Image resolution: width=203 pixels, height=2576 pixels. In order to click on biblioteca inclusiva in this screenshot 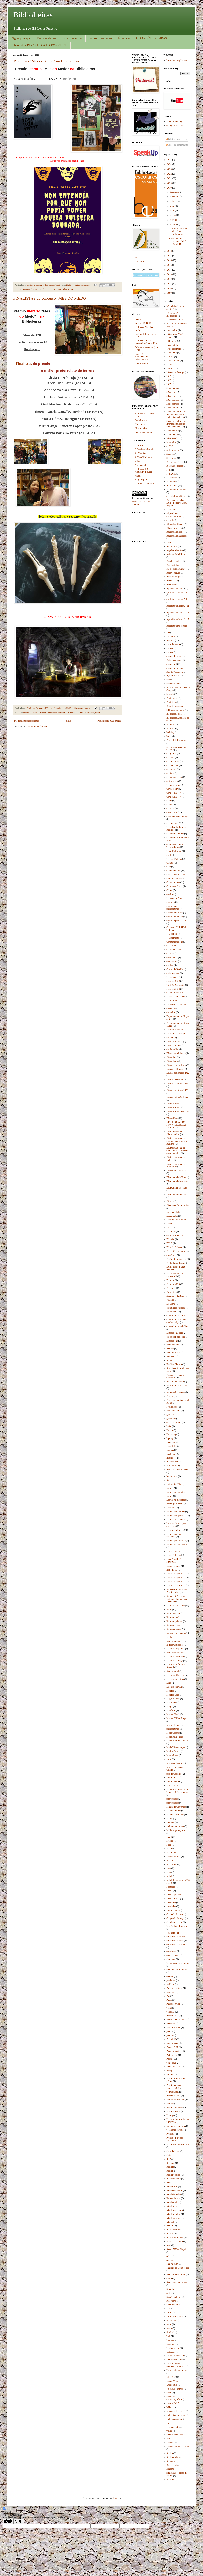, I will do `click(175, 710)`.